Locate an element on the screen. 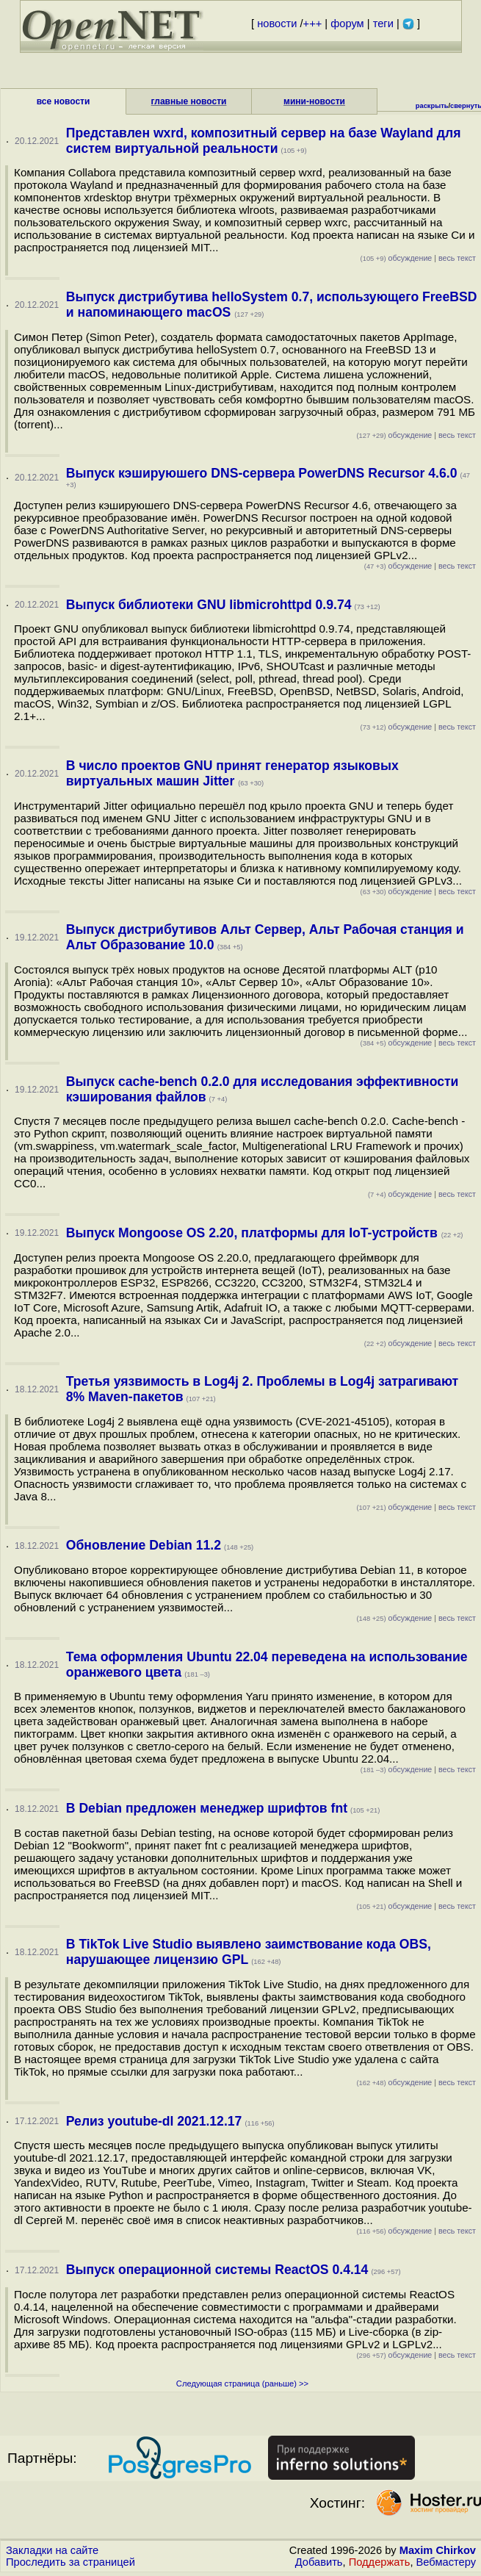 Image resolution: width=481 pixels, height=2576 pixels. все новости is located at coordinates (63, 101).